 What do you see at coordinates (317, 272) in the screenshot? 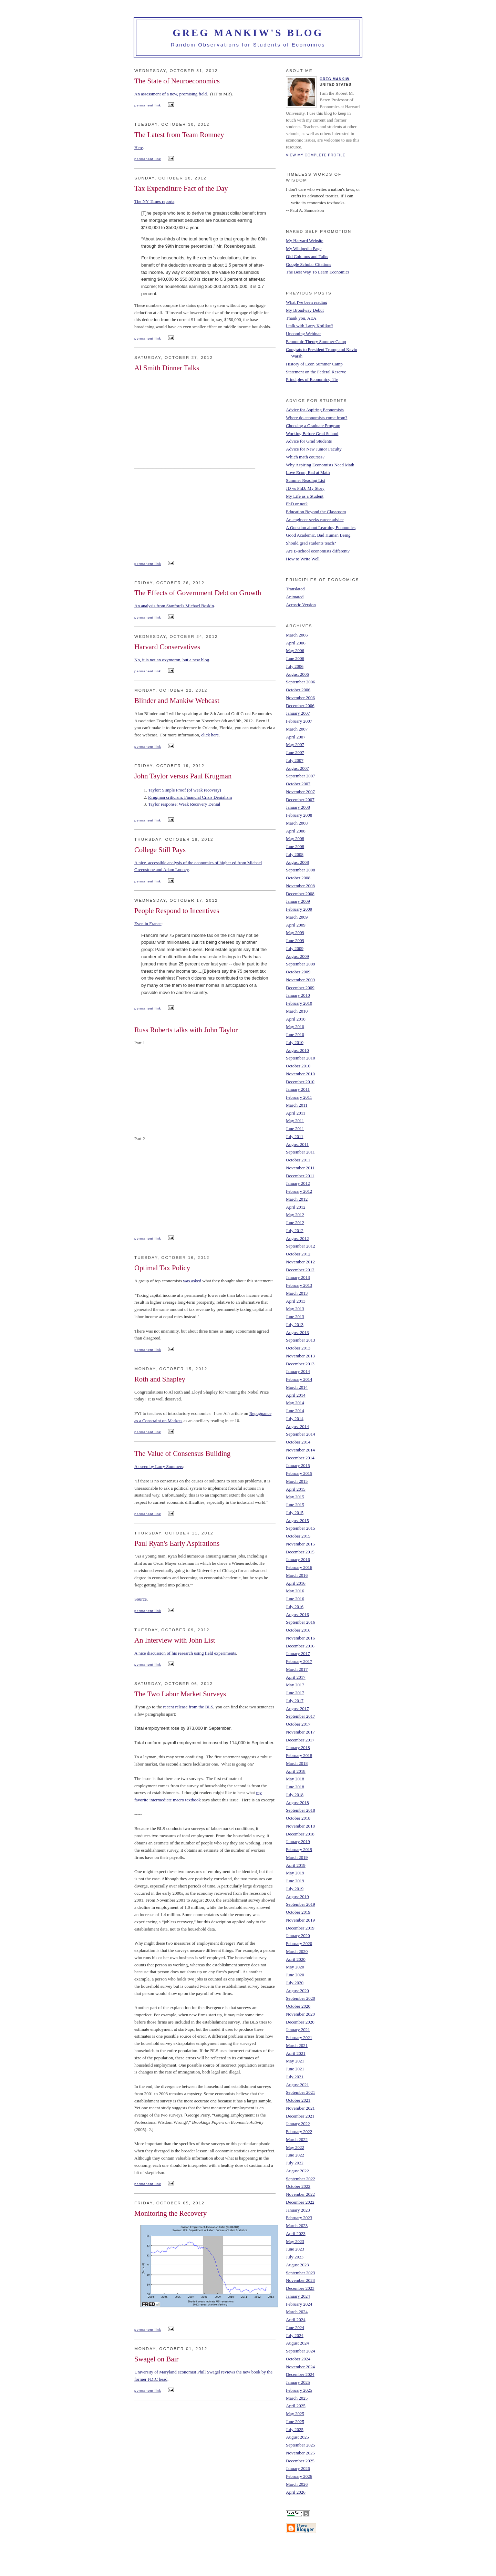
I see `The Best Way To Learn Economics` at bounding box center [317, 272].